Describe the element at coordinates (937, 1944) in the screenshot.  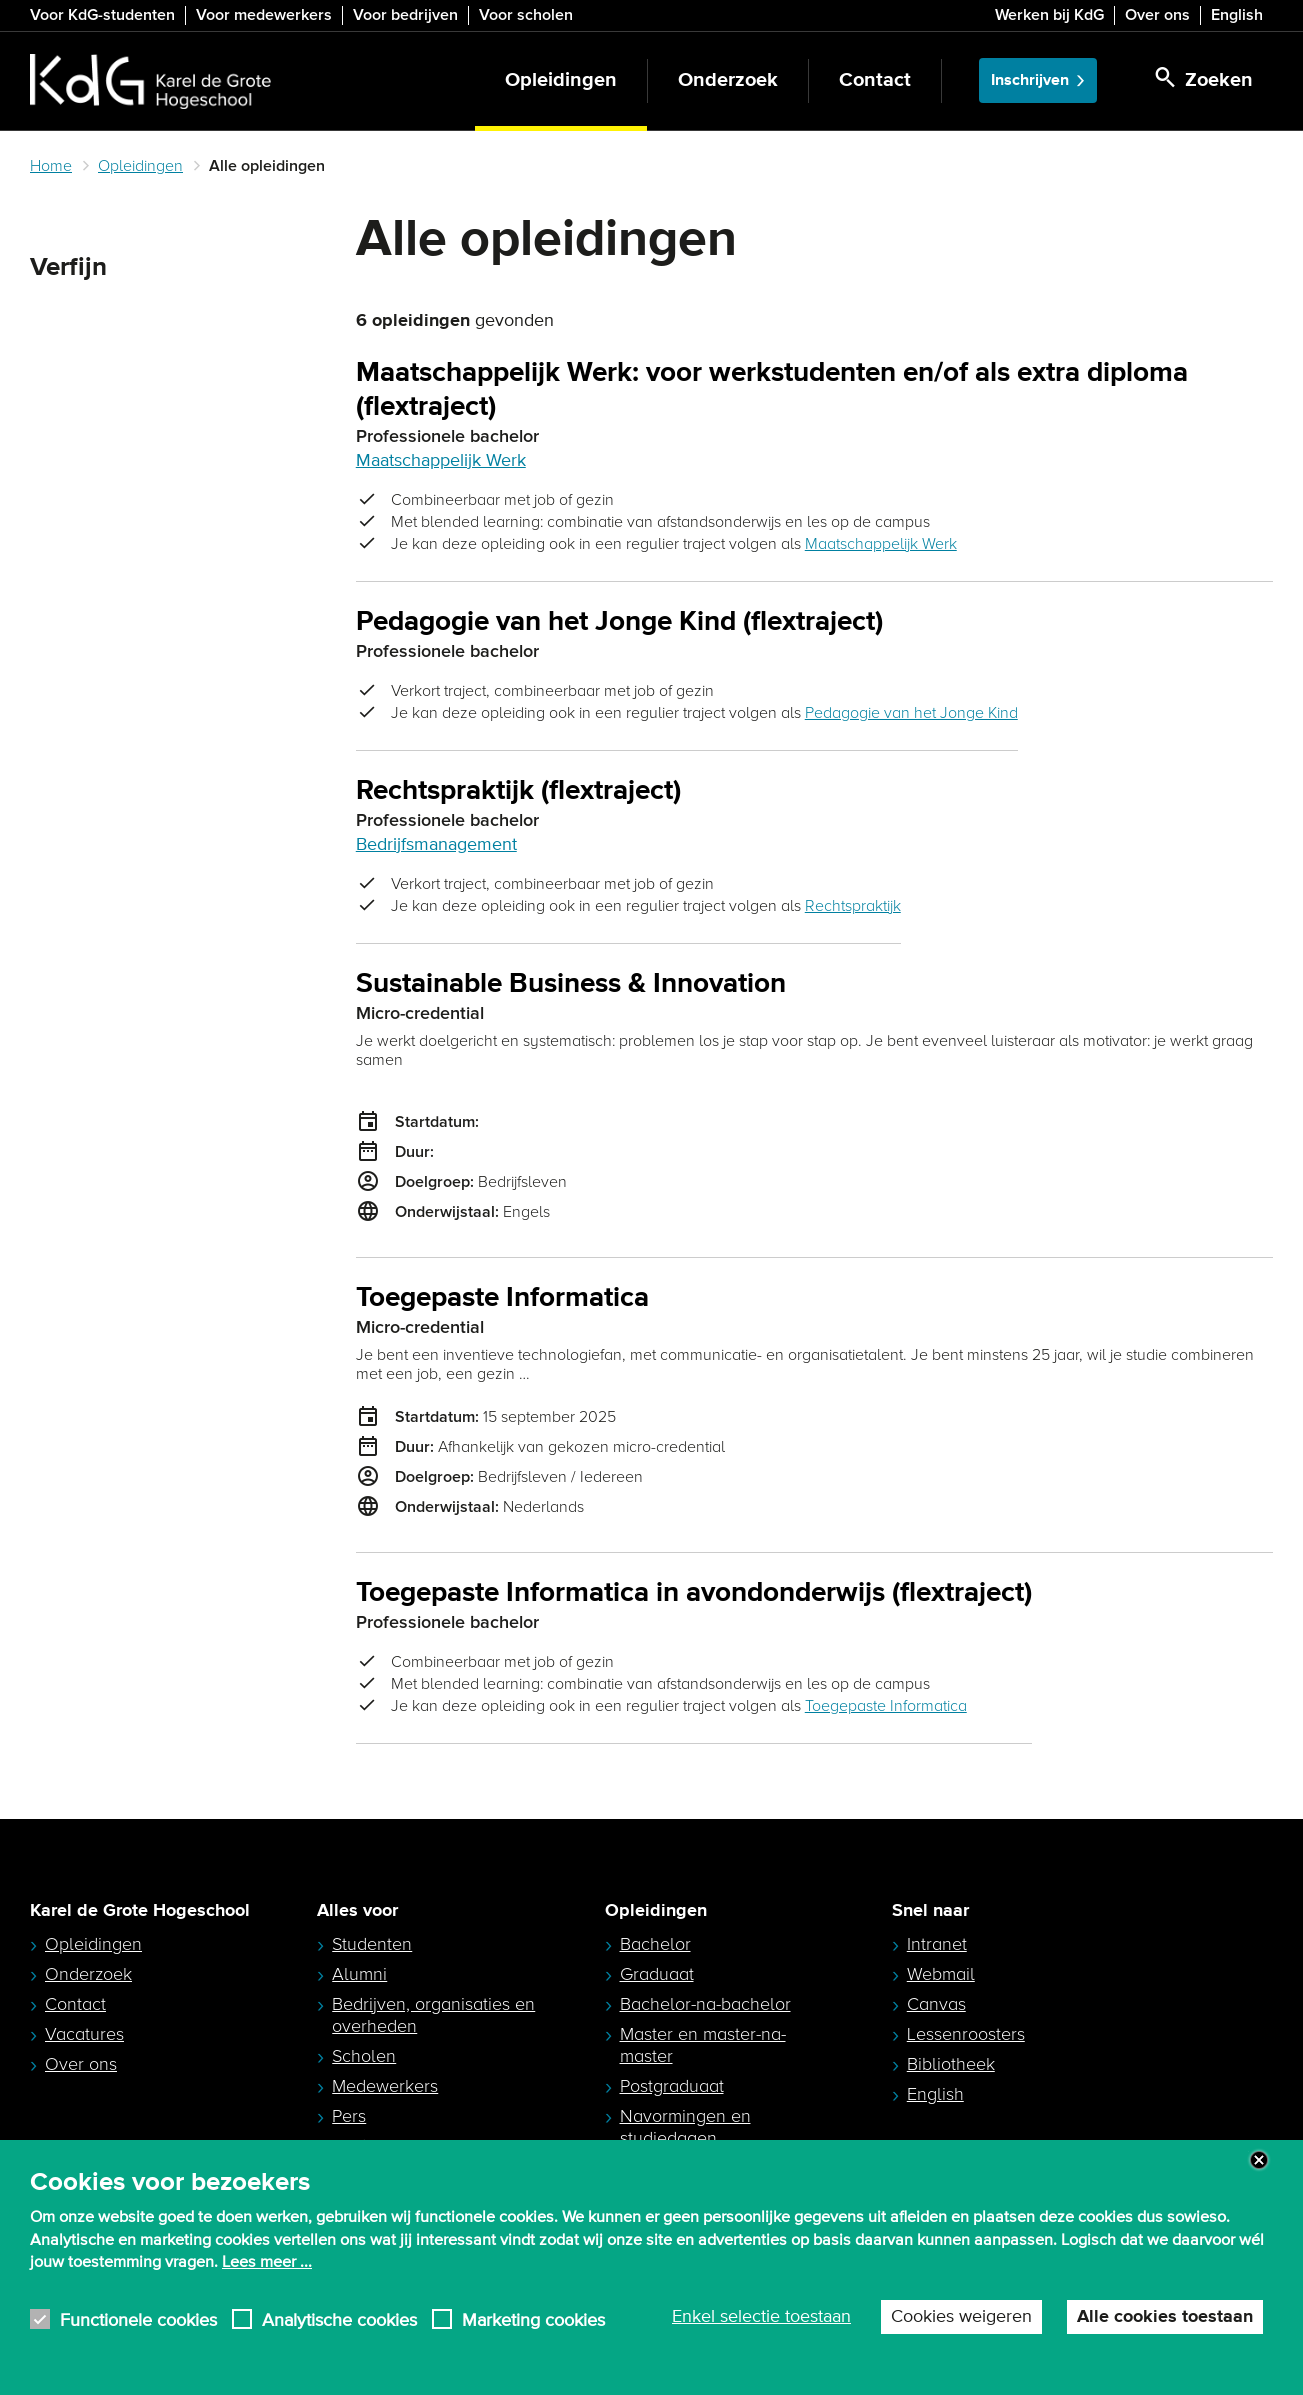
I see `Intranet` at that location.